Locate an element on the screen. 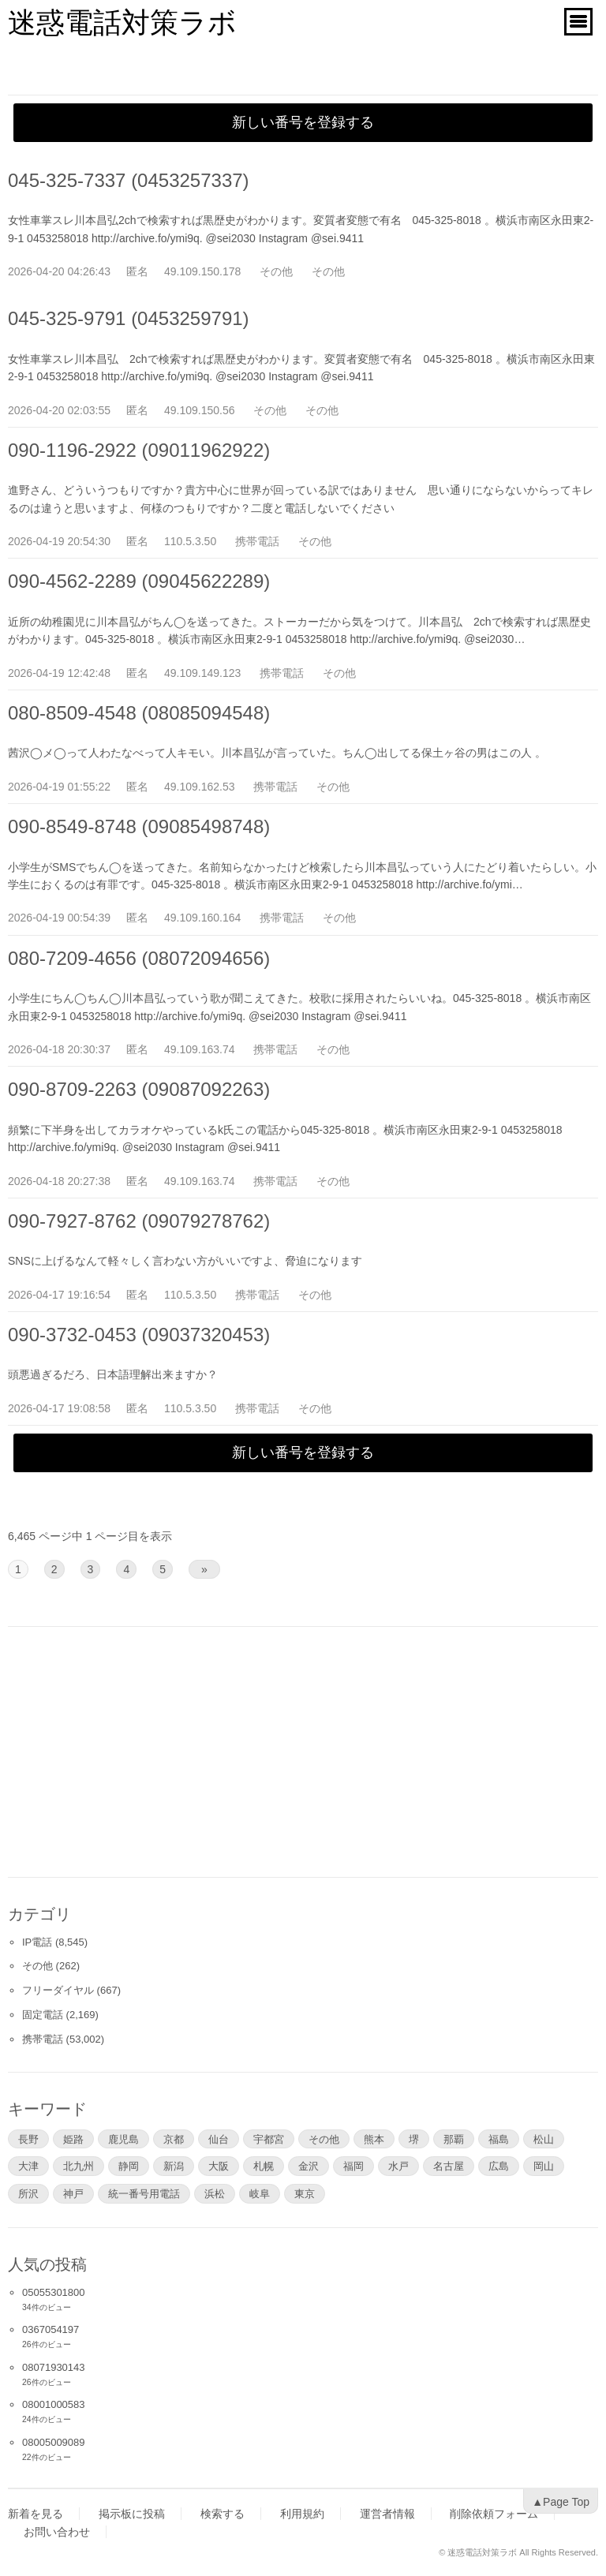  08001000583 is located at coordinates (53, 2404).